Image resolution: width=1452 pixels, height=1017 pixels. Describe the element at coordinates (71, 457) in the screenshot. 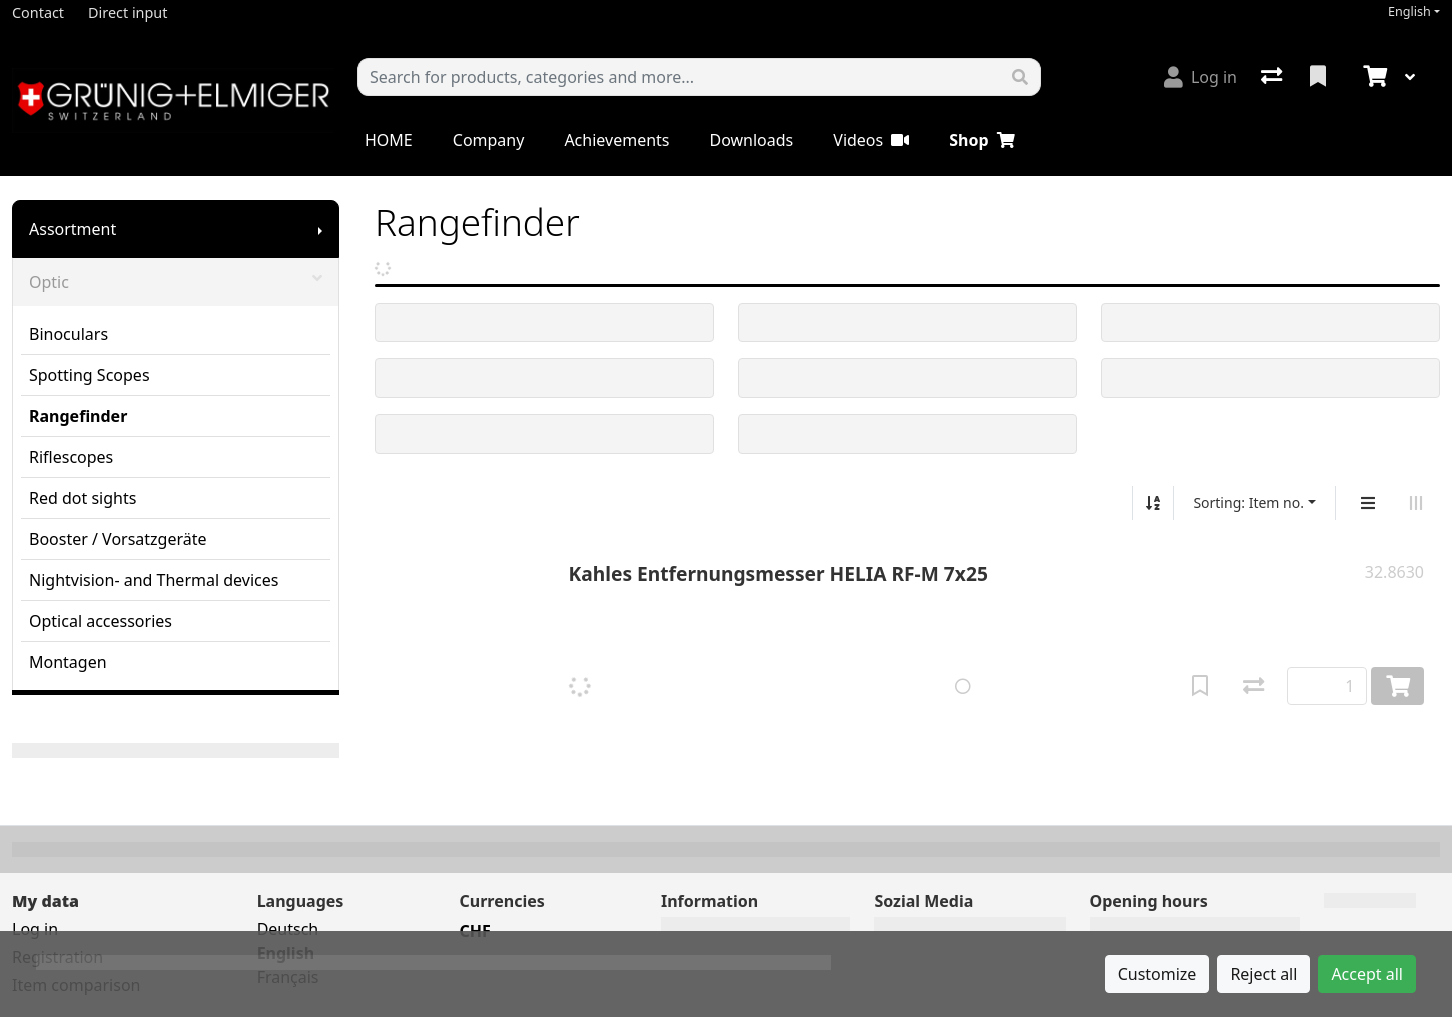

I see `Riflescopes` at that location.